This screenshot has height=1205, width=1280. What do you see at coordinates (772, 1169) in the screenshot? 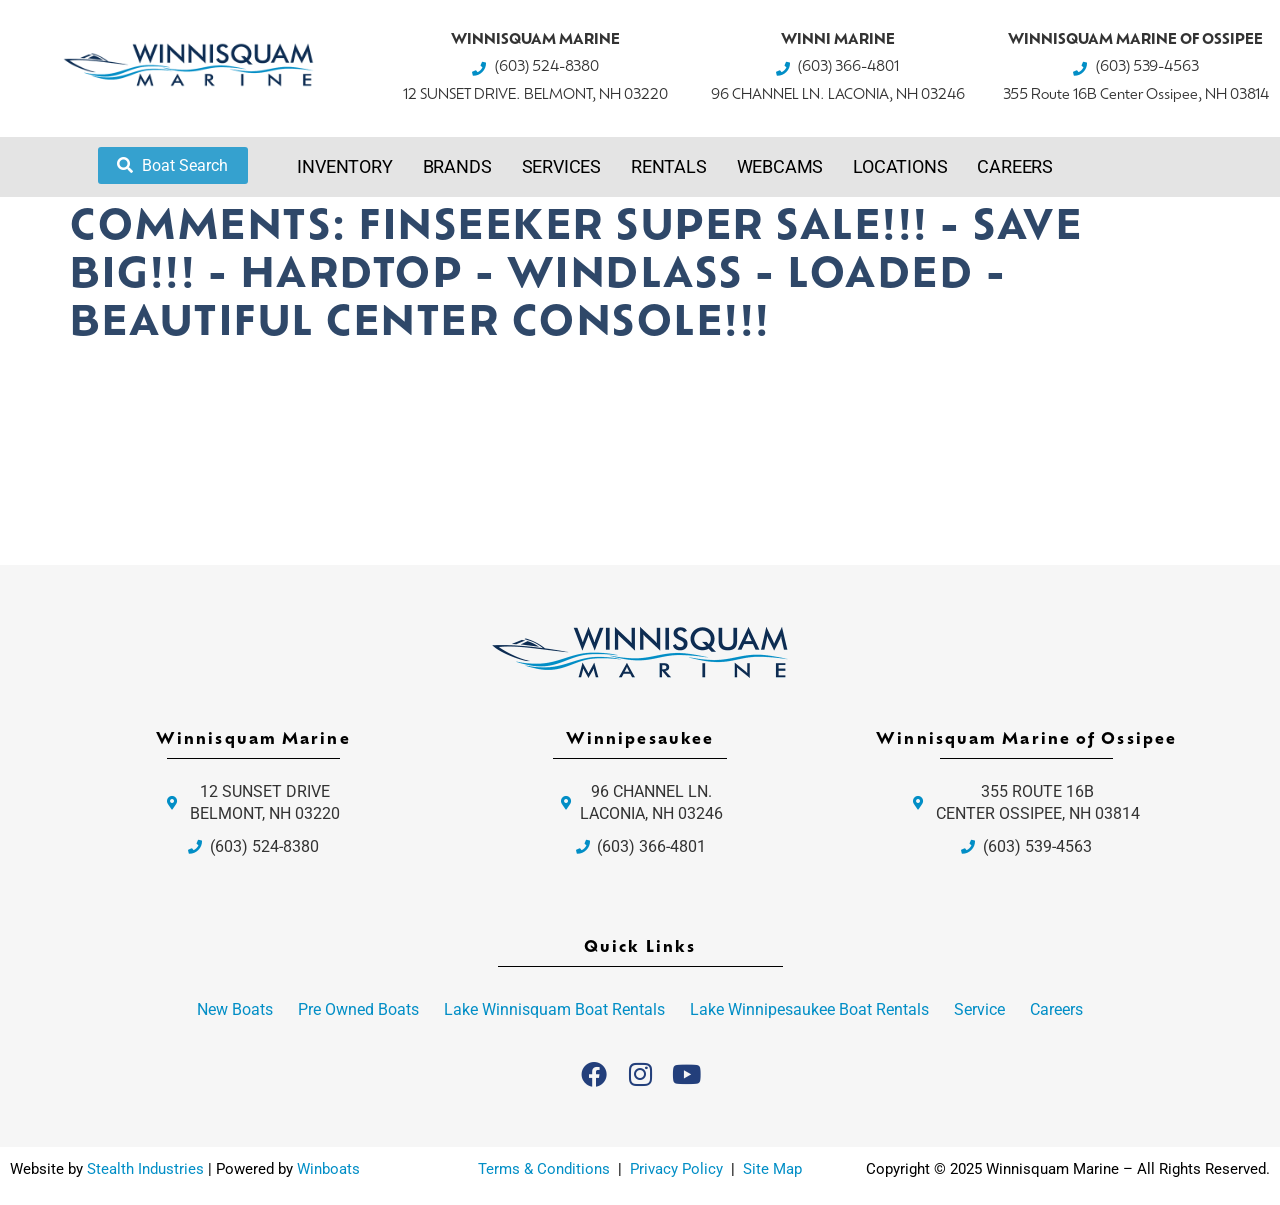
I see `Site Map` at bounding box center [772, 1169].